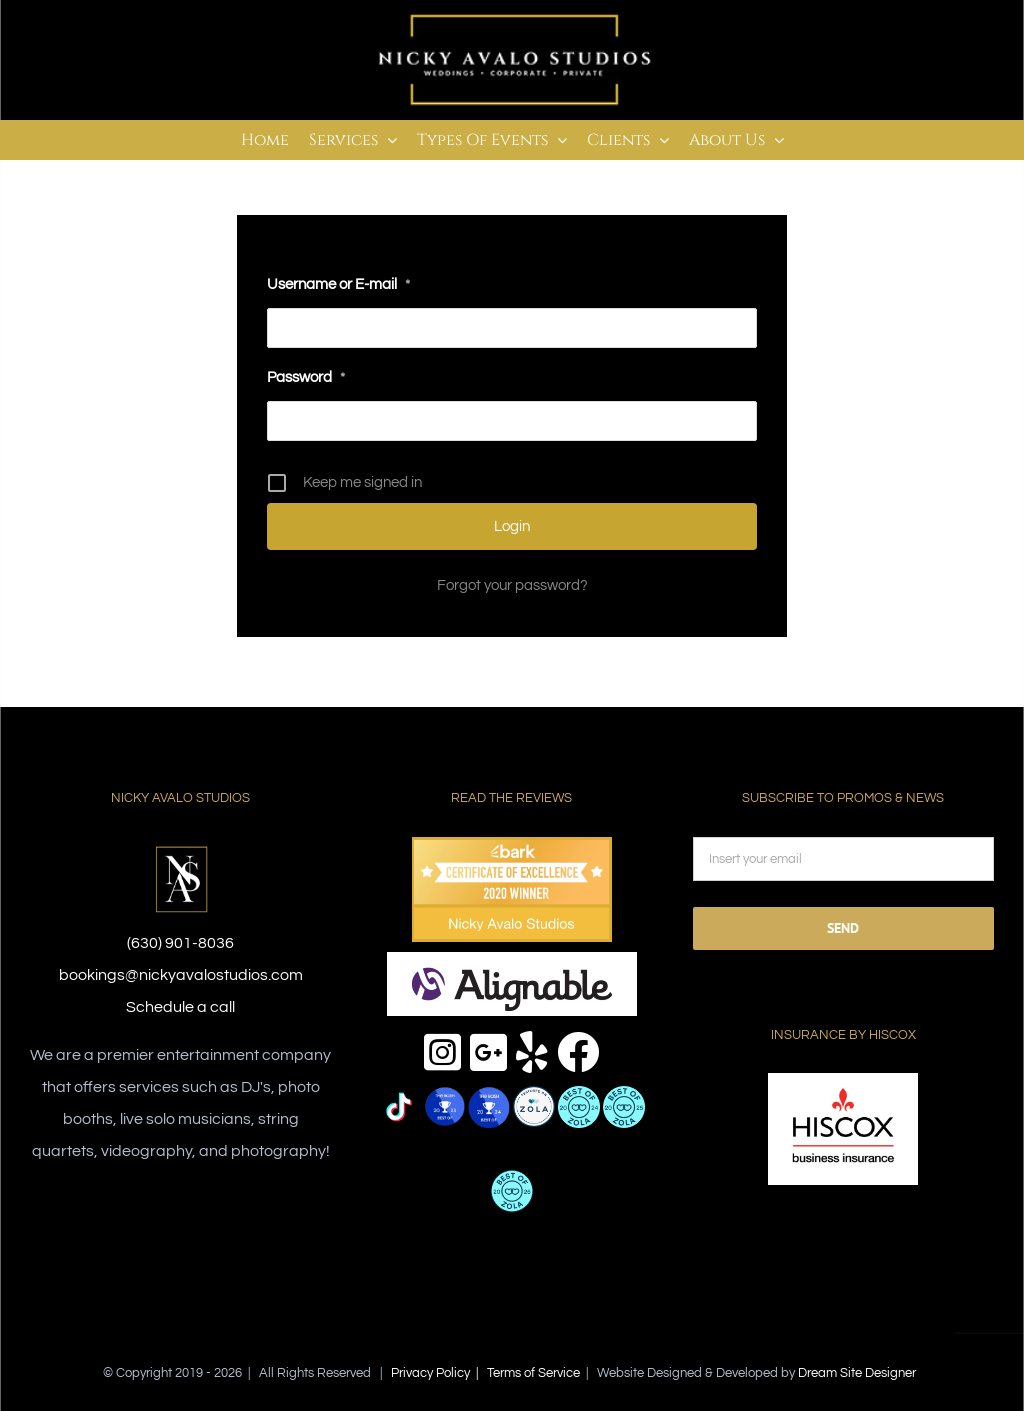  What do you see at coordinates (180, 1007) in the screenshot?
I see `Schedule a call` at bounding box center [180, 1007].